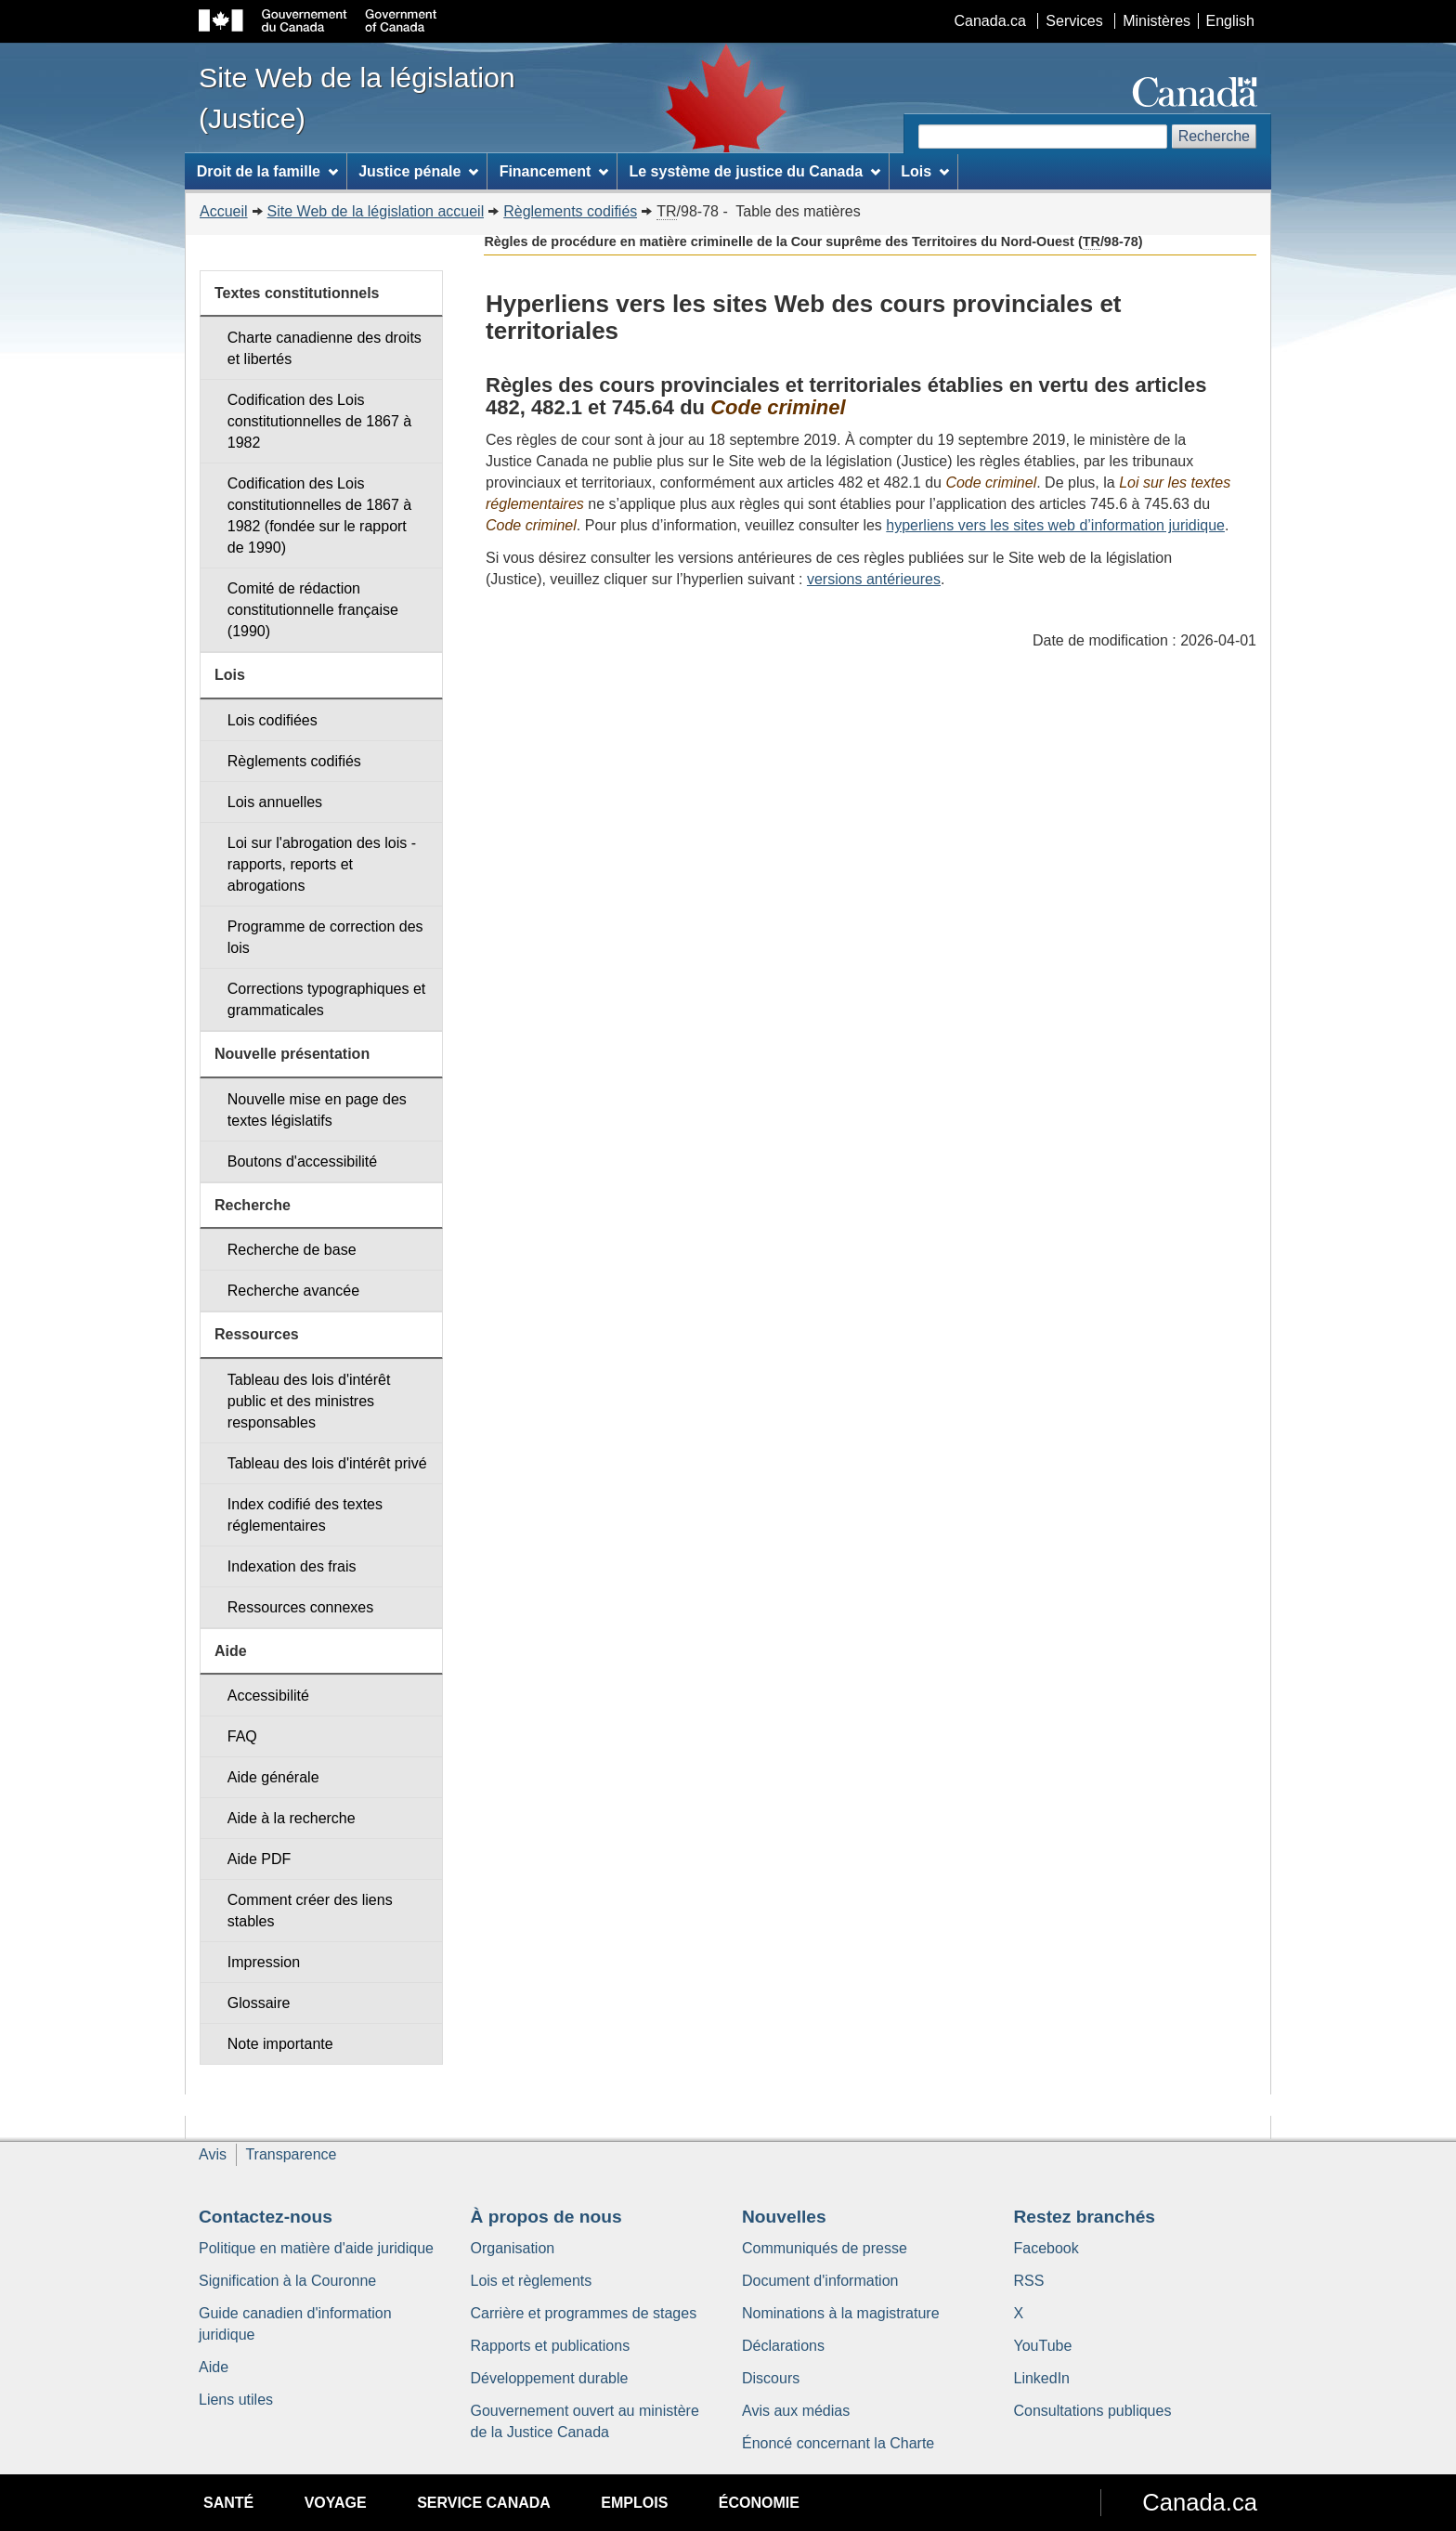  I want to click on RSS, so click(1029, 2281).